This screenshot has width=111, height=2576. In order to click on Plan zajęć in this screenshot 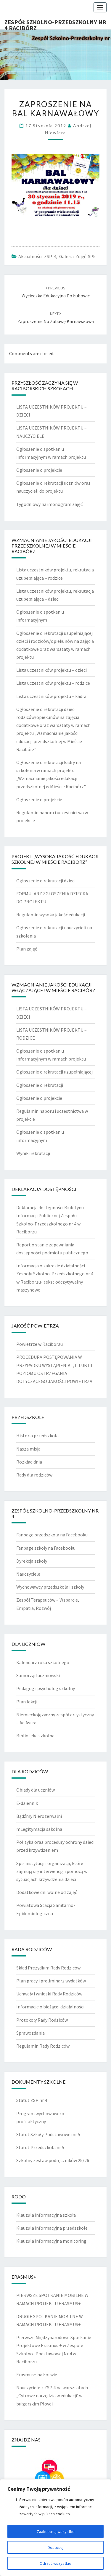, I will do `click(26, 949)`.